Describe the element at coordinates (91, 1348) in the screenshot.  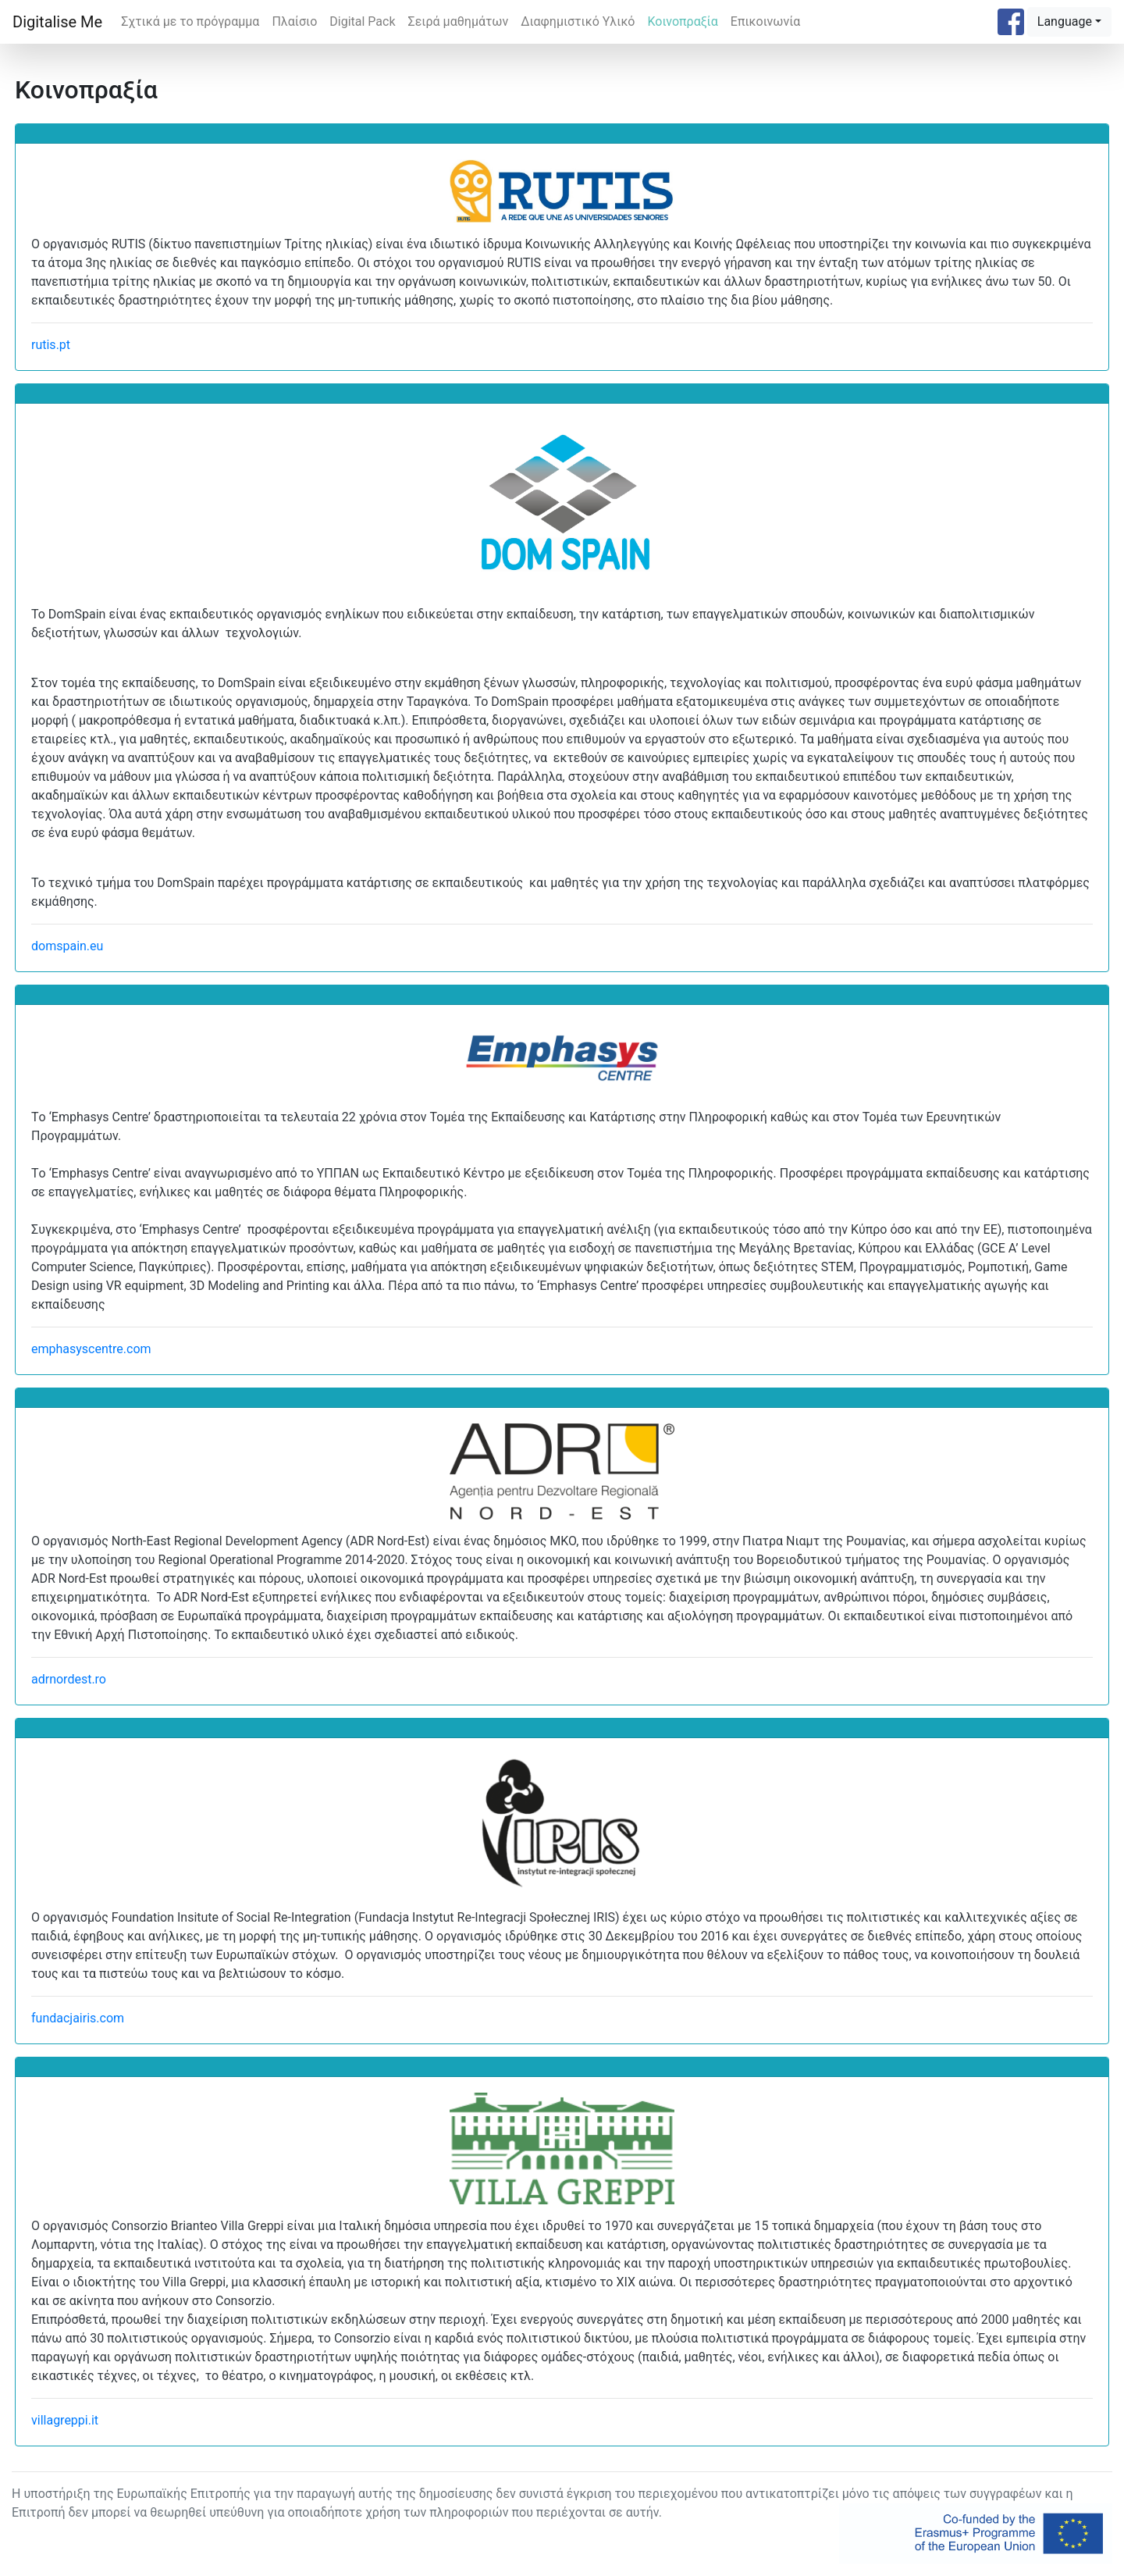
I see `emphasyscentre.com` at that location.